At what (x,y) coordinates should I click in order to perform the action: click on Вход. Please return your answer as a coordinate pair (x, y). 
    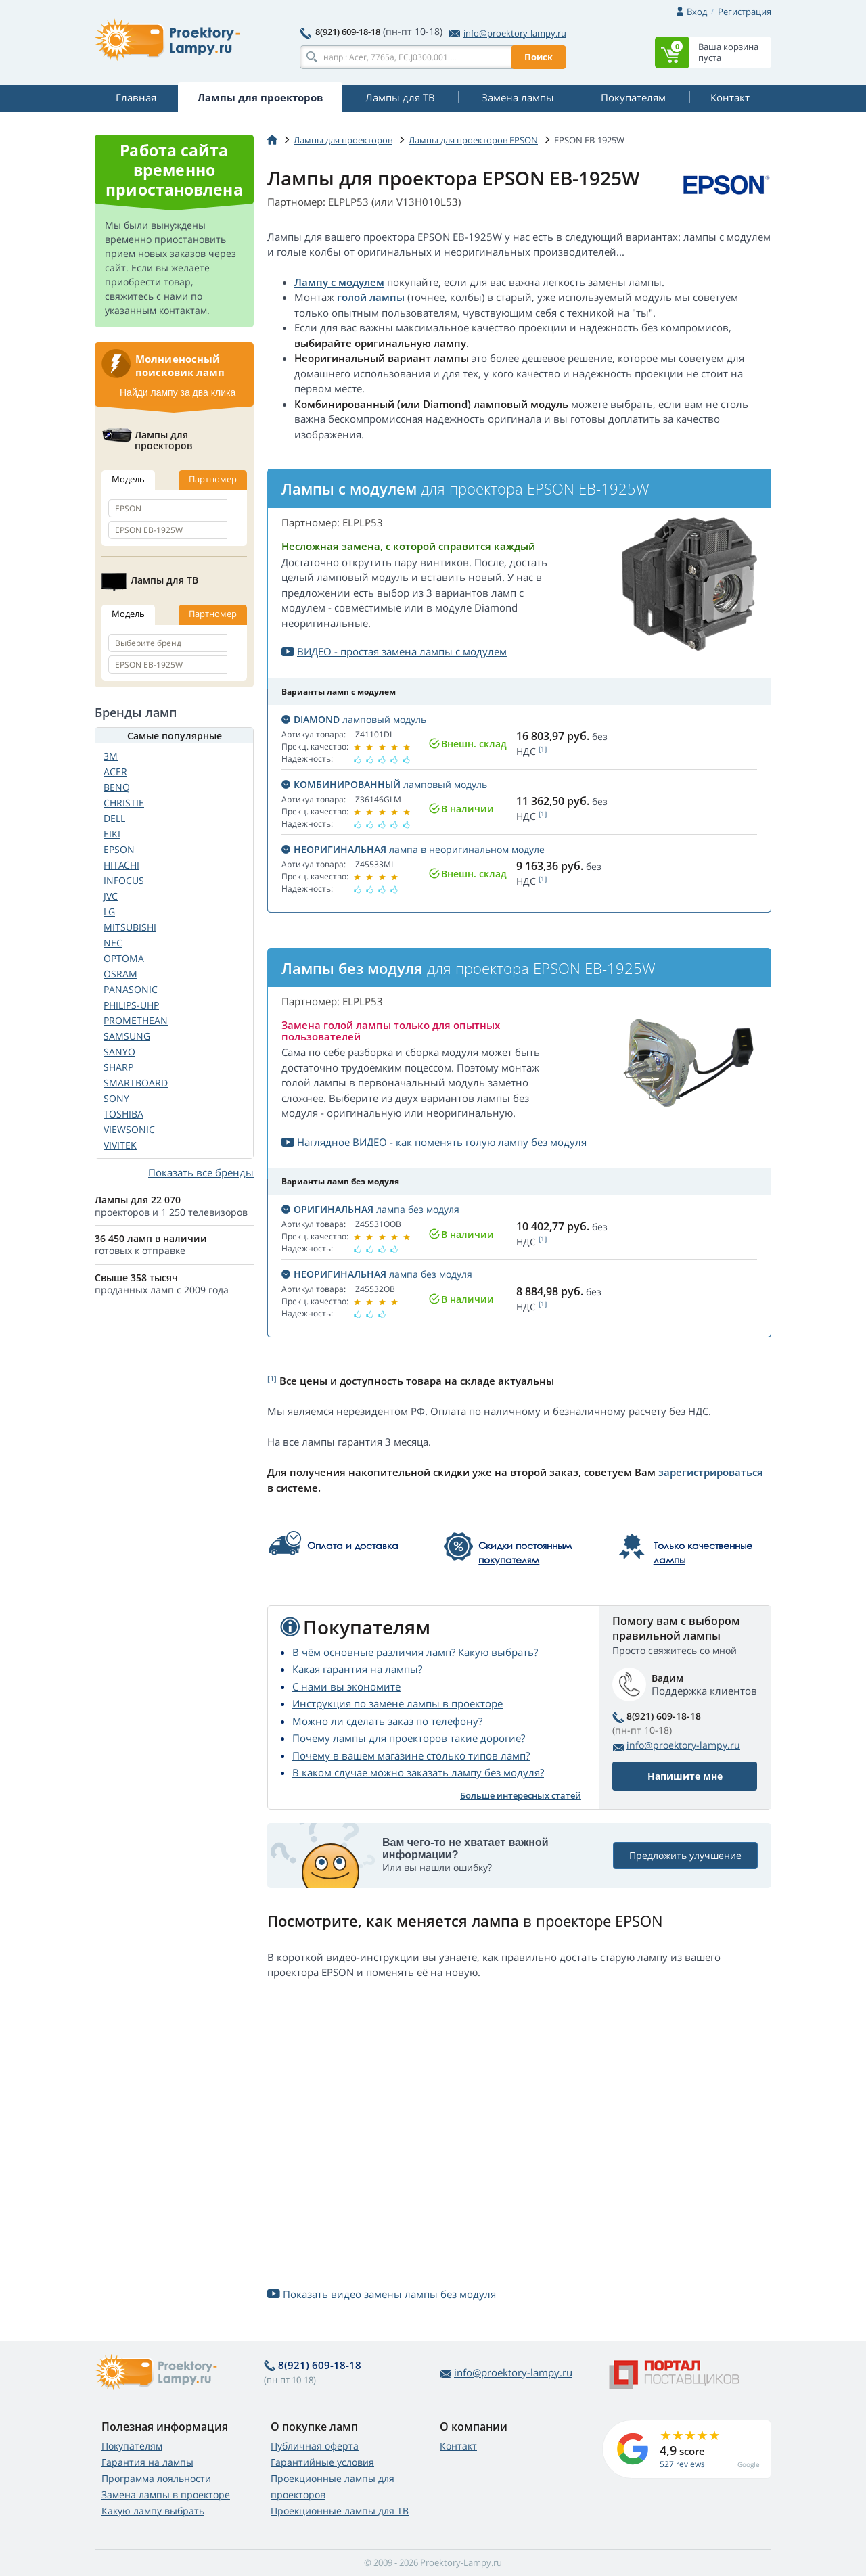
    Looking at the image, I should click on (697, 11).